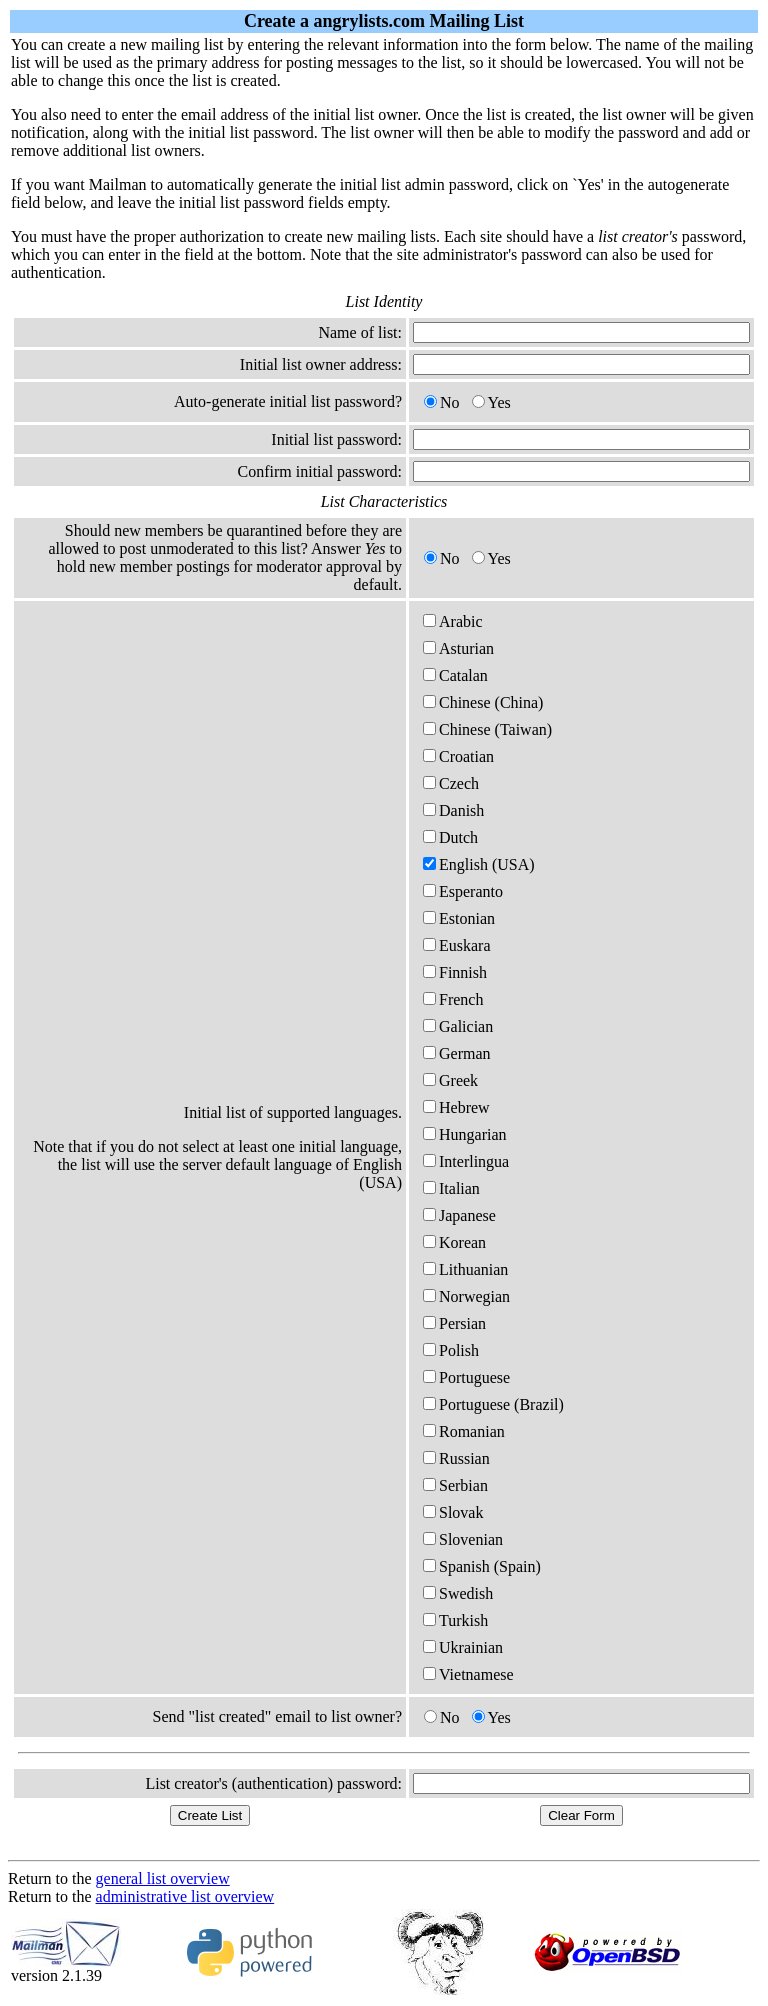 The height and width of the screenshot is (2006, 768). I want to click on Yes, so click(491, 402).